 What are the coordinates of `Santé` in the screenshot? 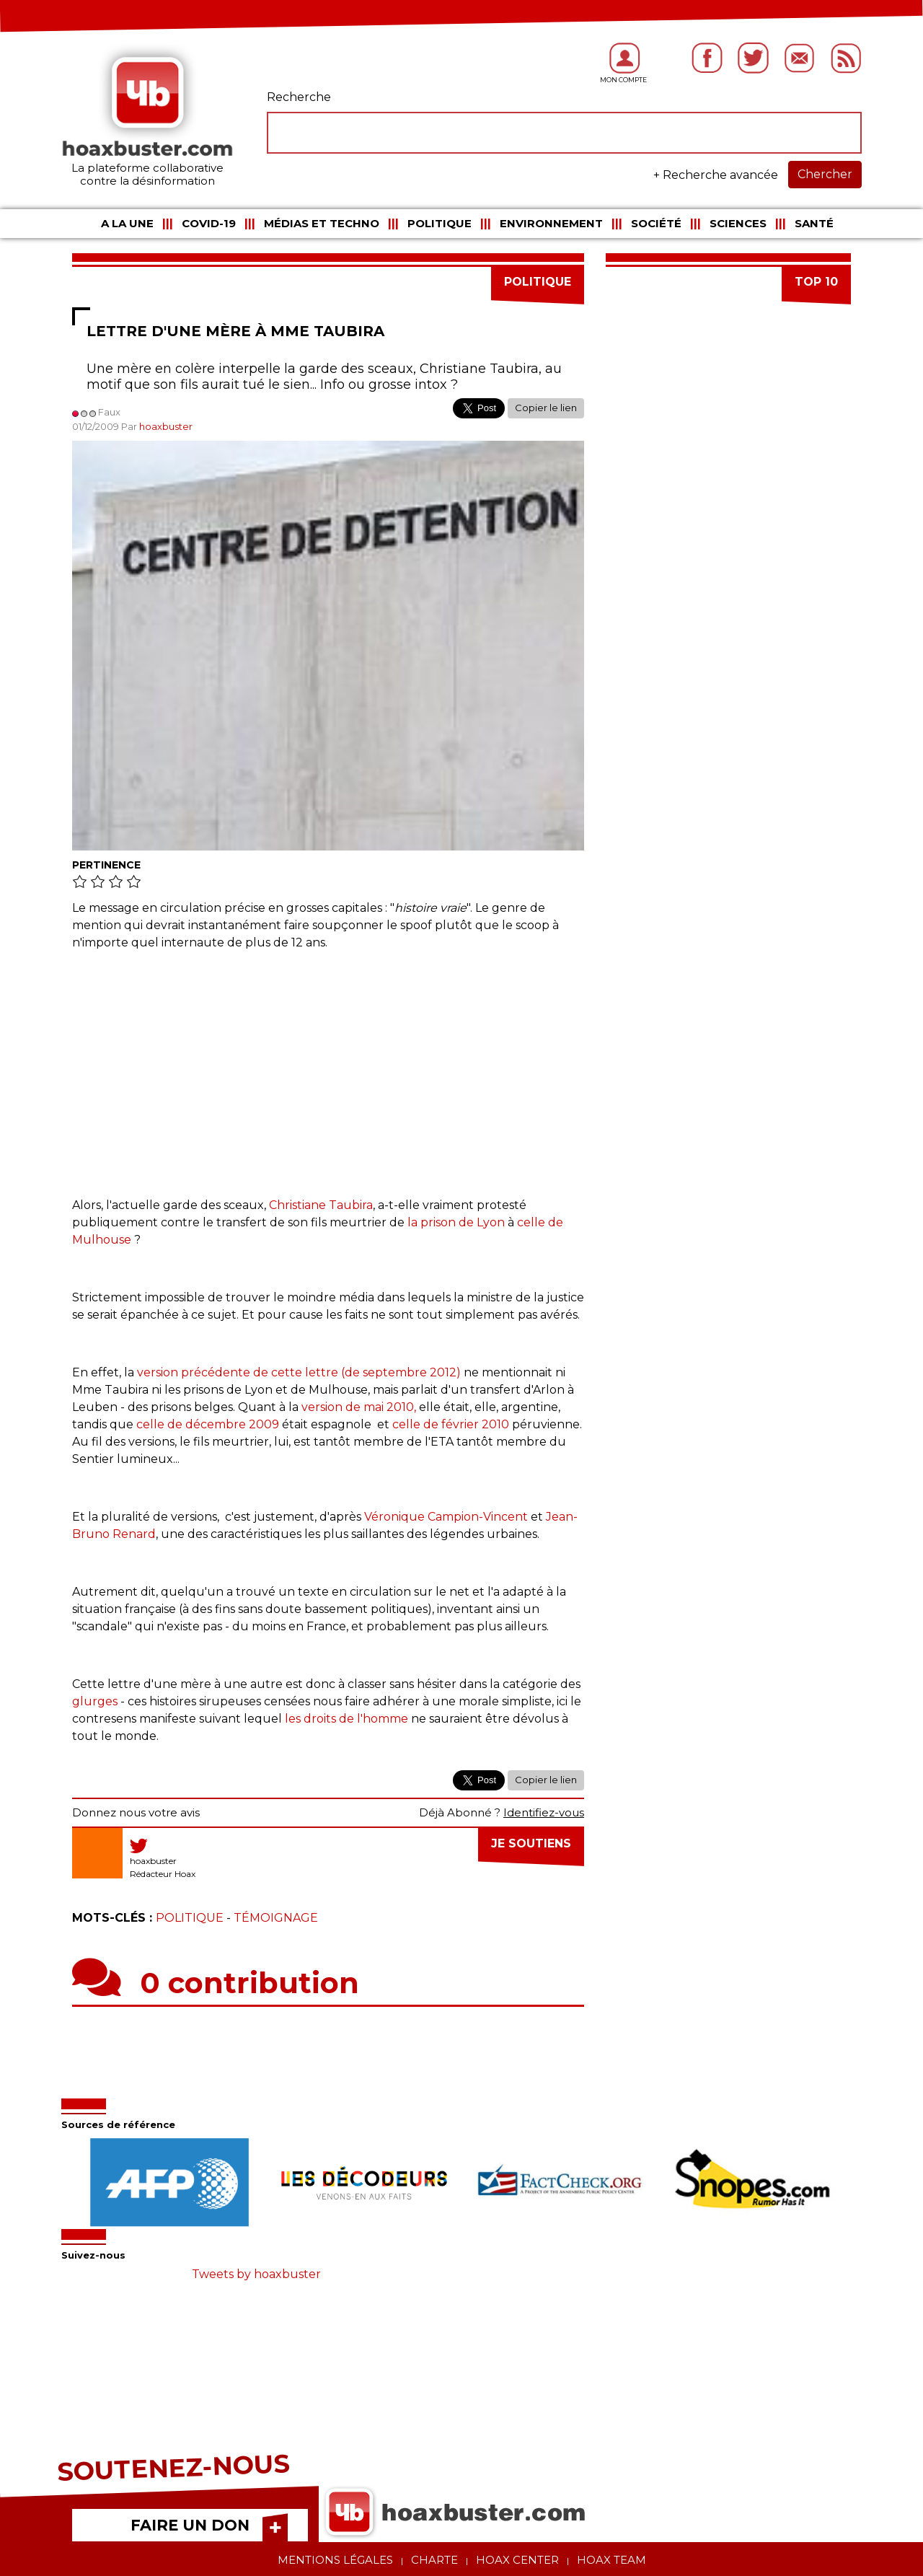 It's located at (814, 223).